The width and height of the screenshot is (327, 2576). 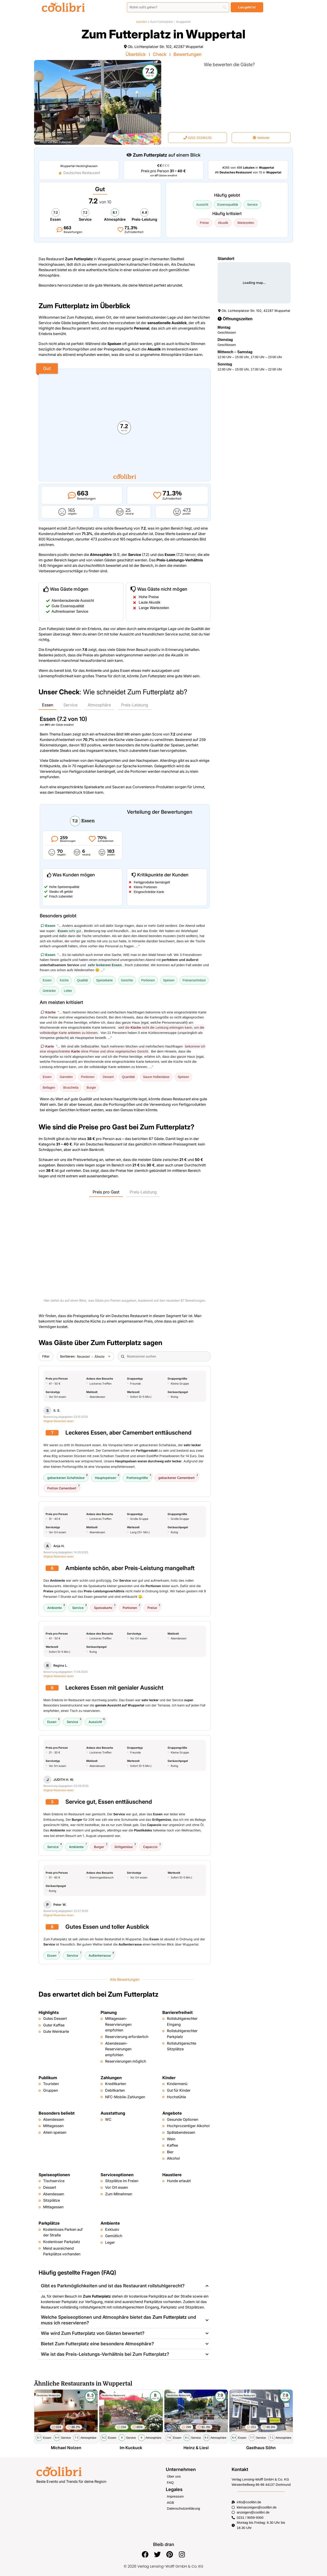 I want to click on [Los geht's!], so click(x=247, y=7).